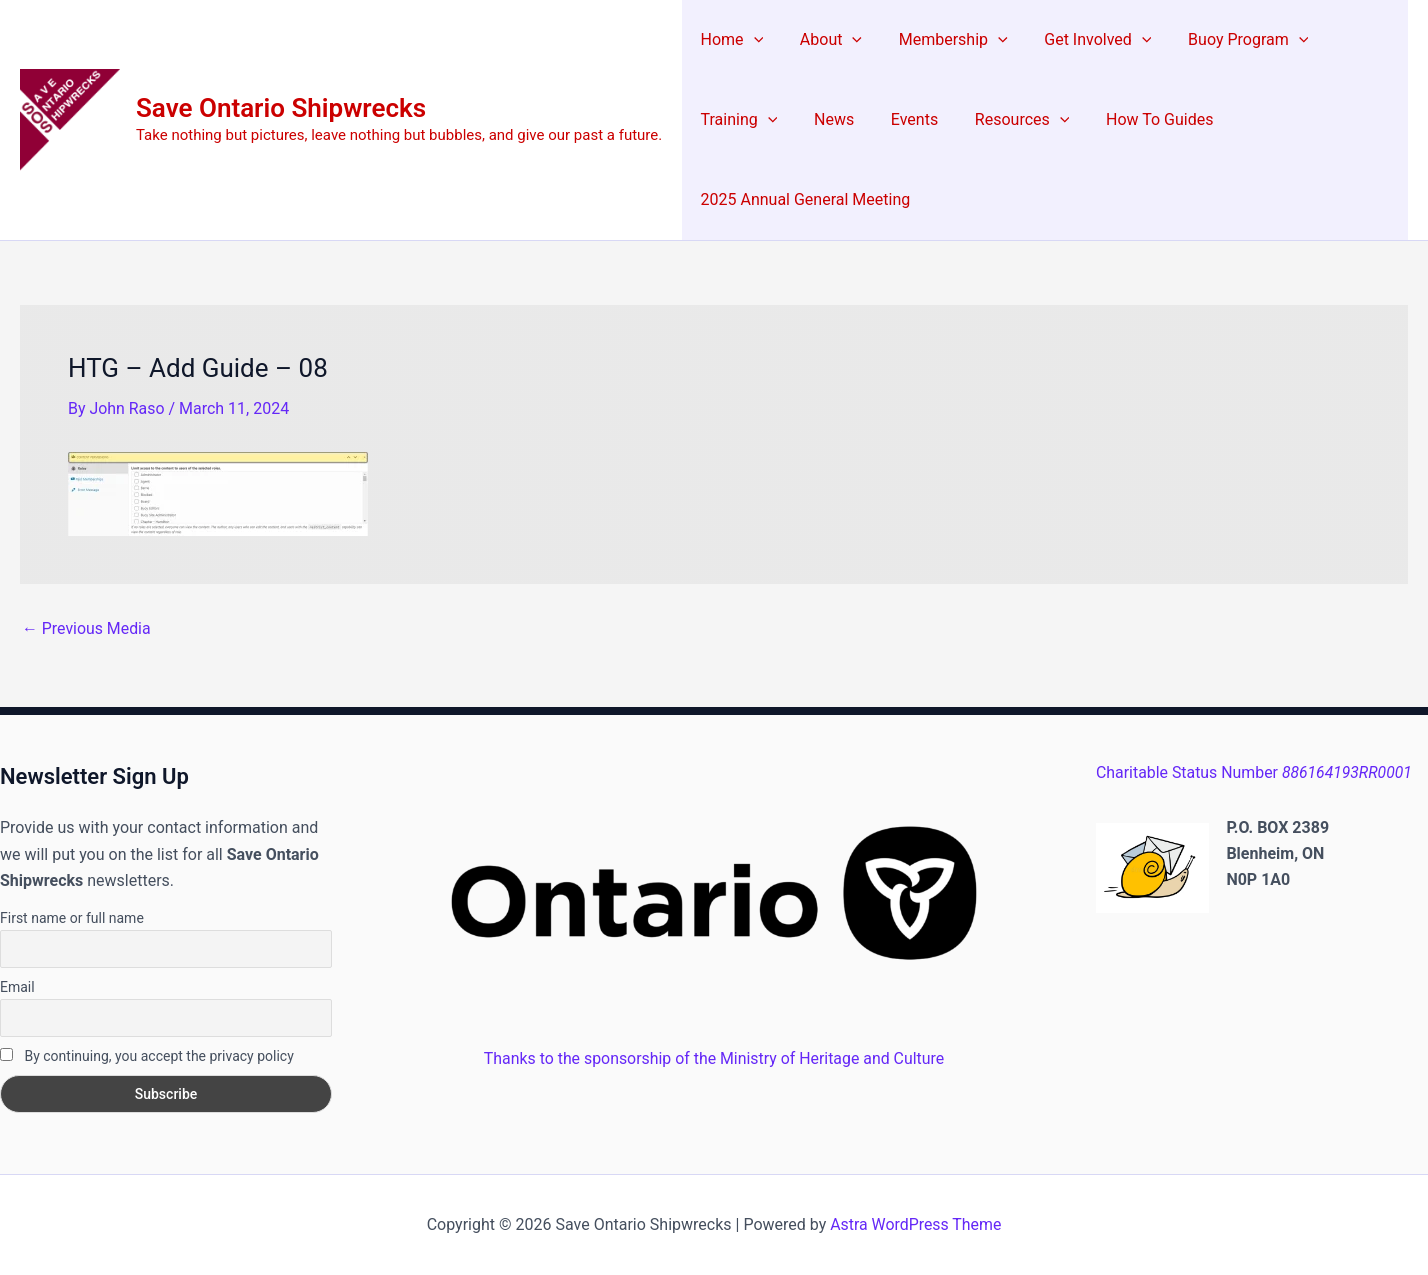 This screenshot has width=1428, height=1275. Describe the element at coordinates (1081, 40) in the screenshot. I see `Get Involved` at that location.